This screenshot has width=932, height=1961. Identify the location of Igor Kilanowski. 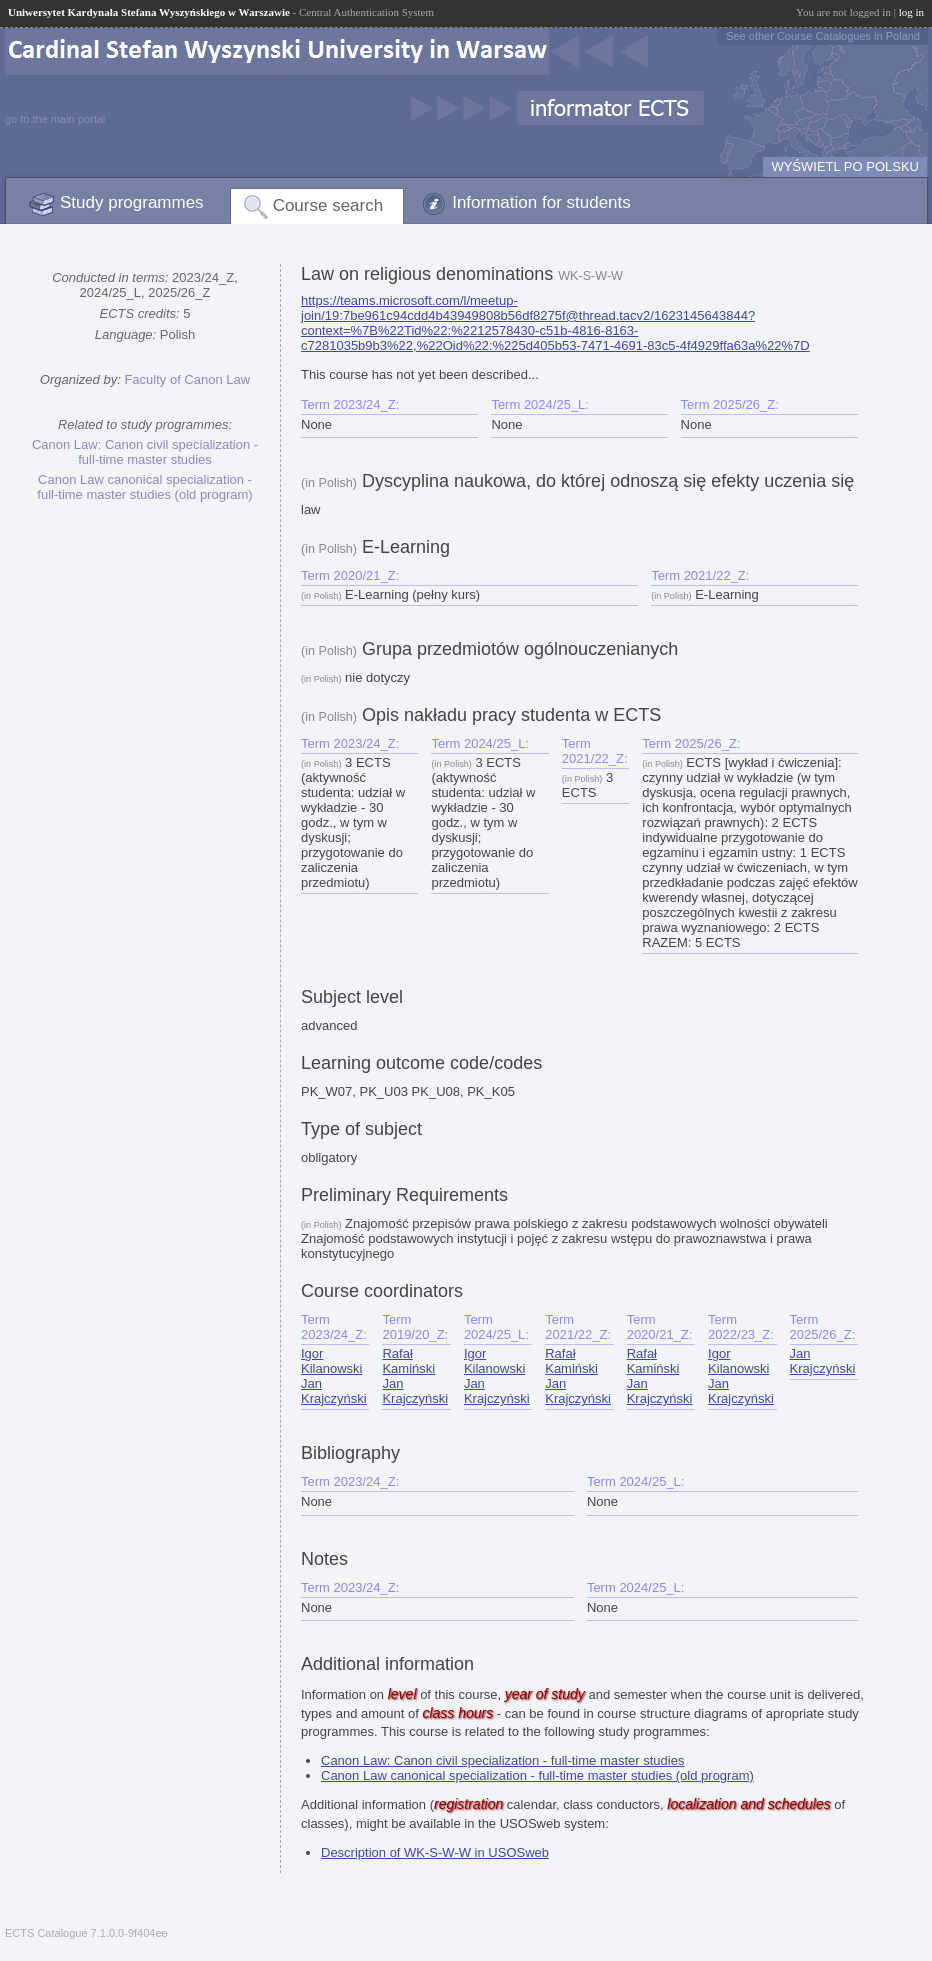
(331, 1361).